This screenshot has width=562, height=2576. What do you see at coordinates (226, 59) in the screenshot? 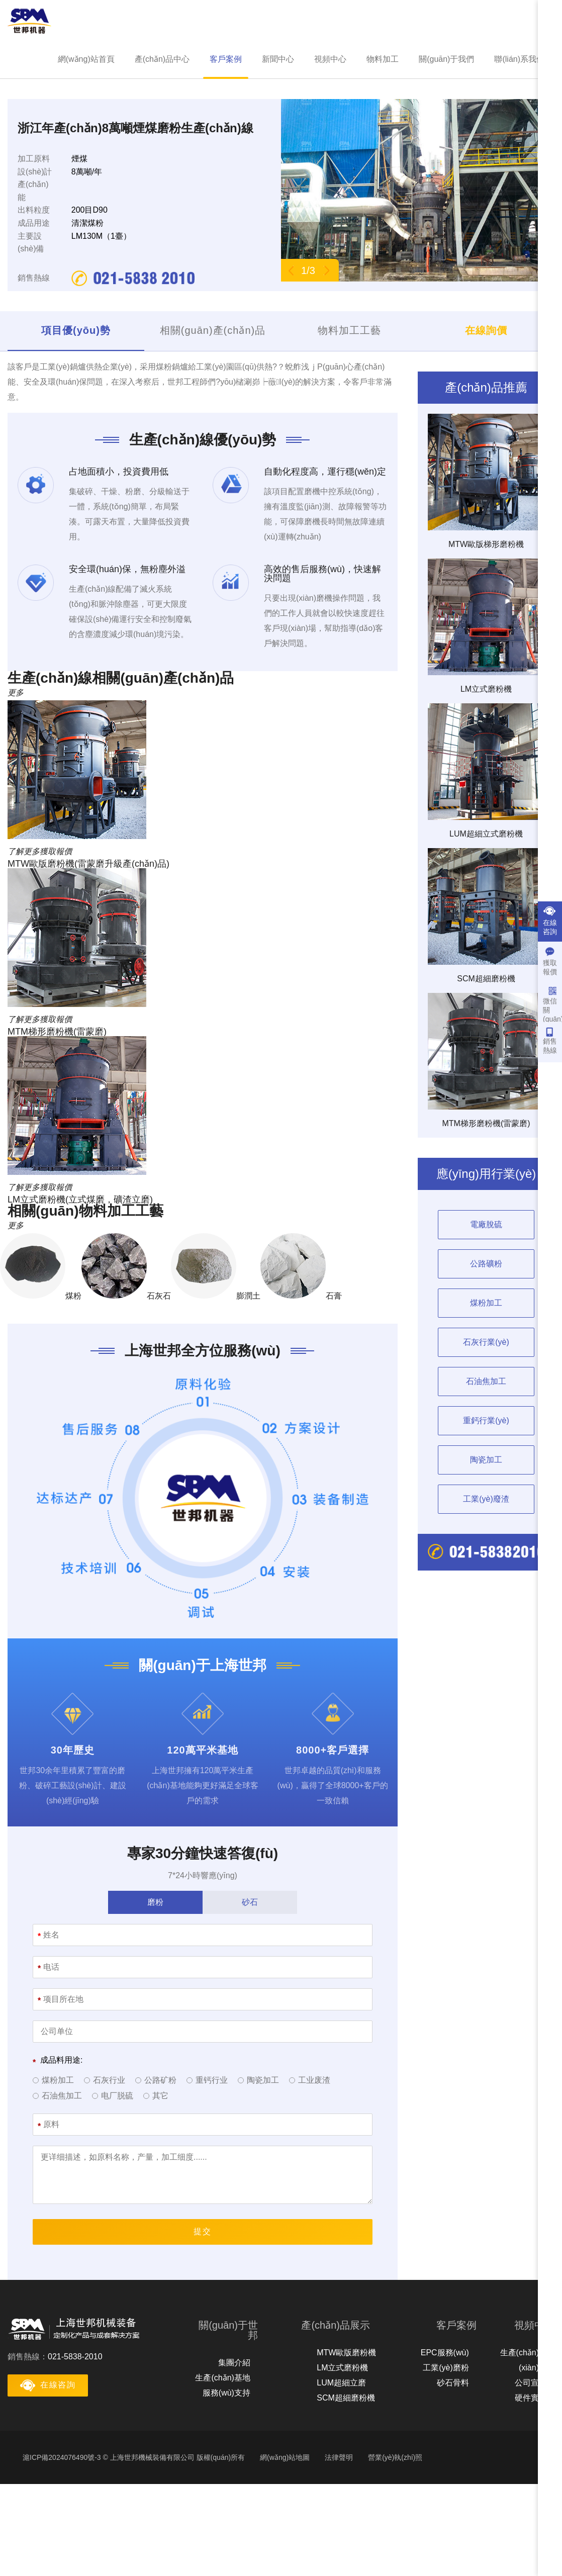
I see `客戶案例` at bounding box center [226, 59].